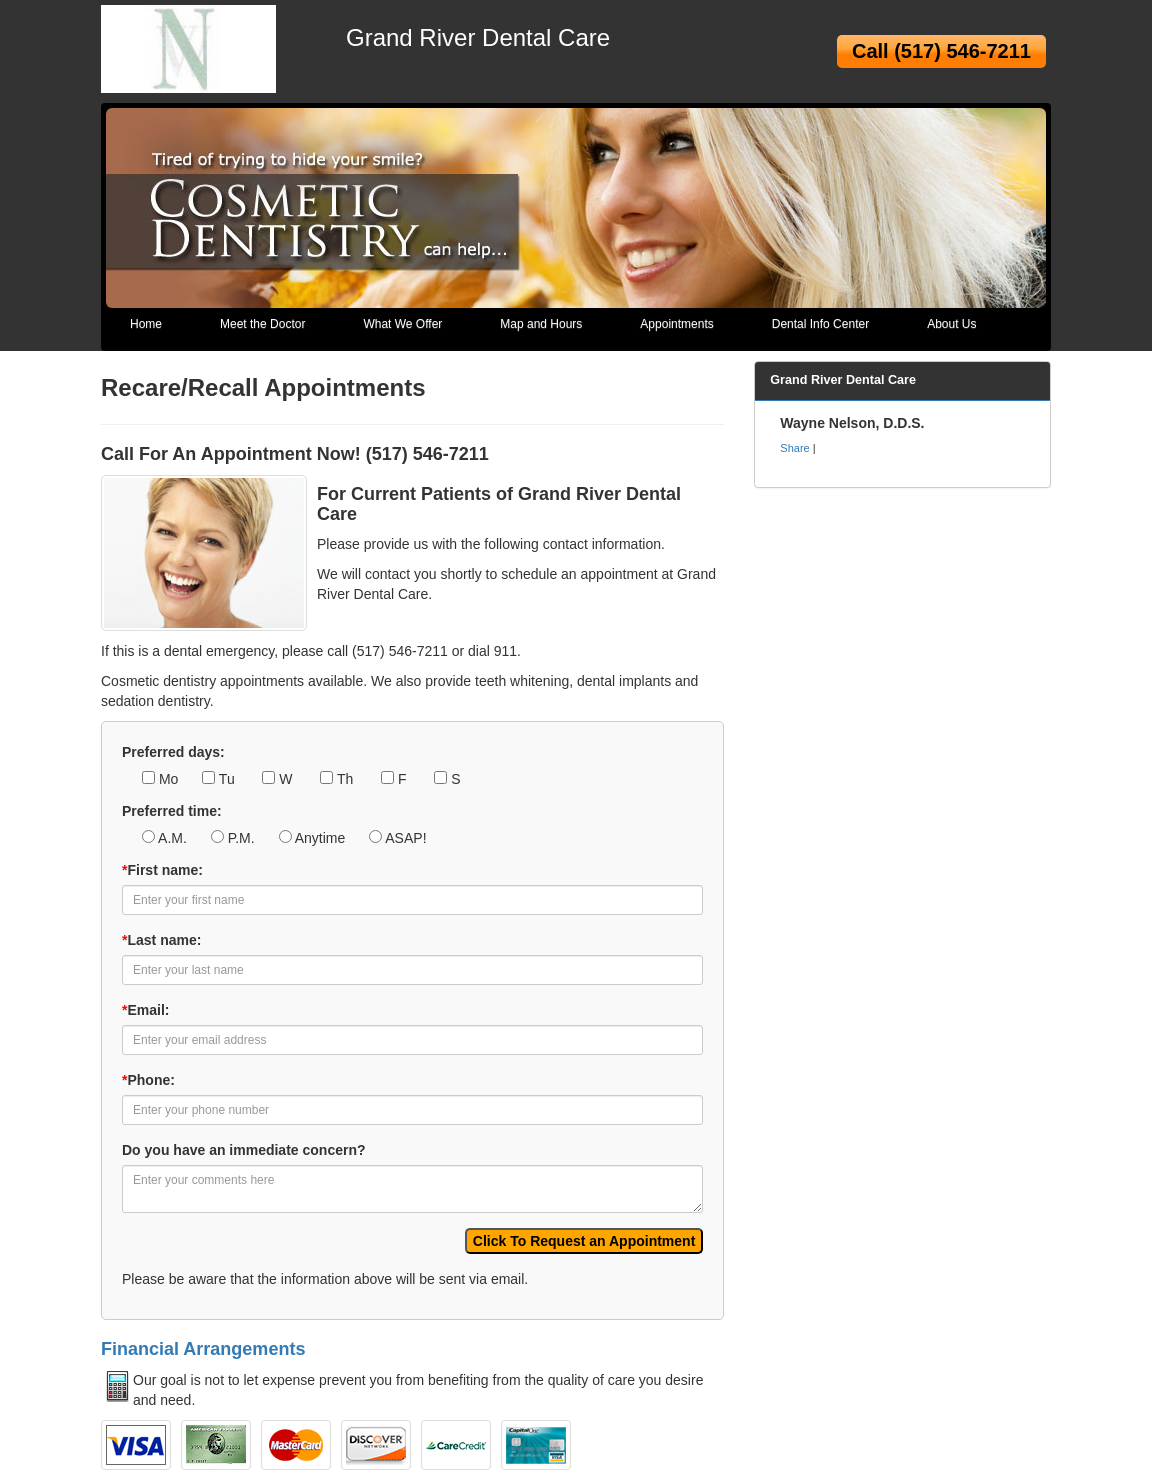 This screenshot has height=1475, width=1152. Describe the element at coordinates (173, 752) in the screenshot. I see `Preferred days:` at that location.